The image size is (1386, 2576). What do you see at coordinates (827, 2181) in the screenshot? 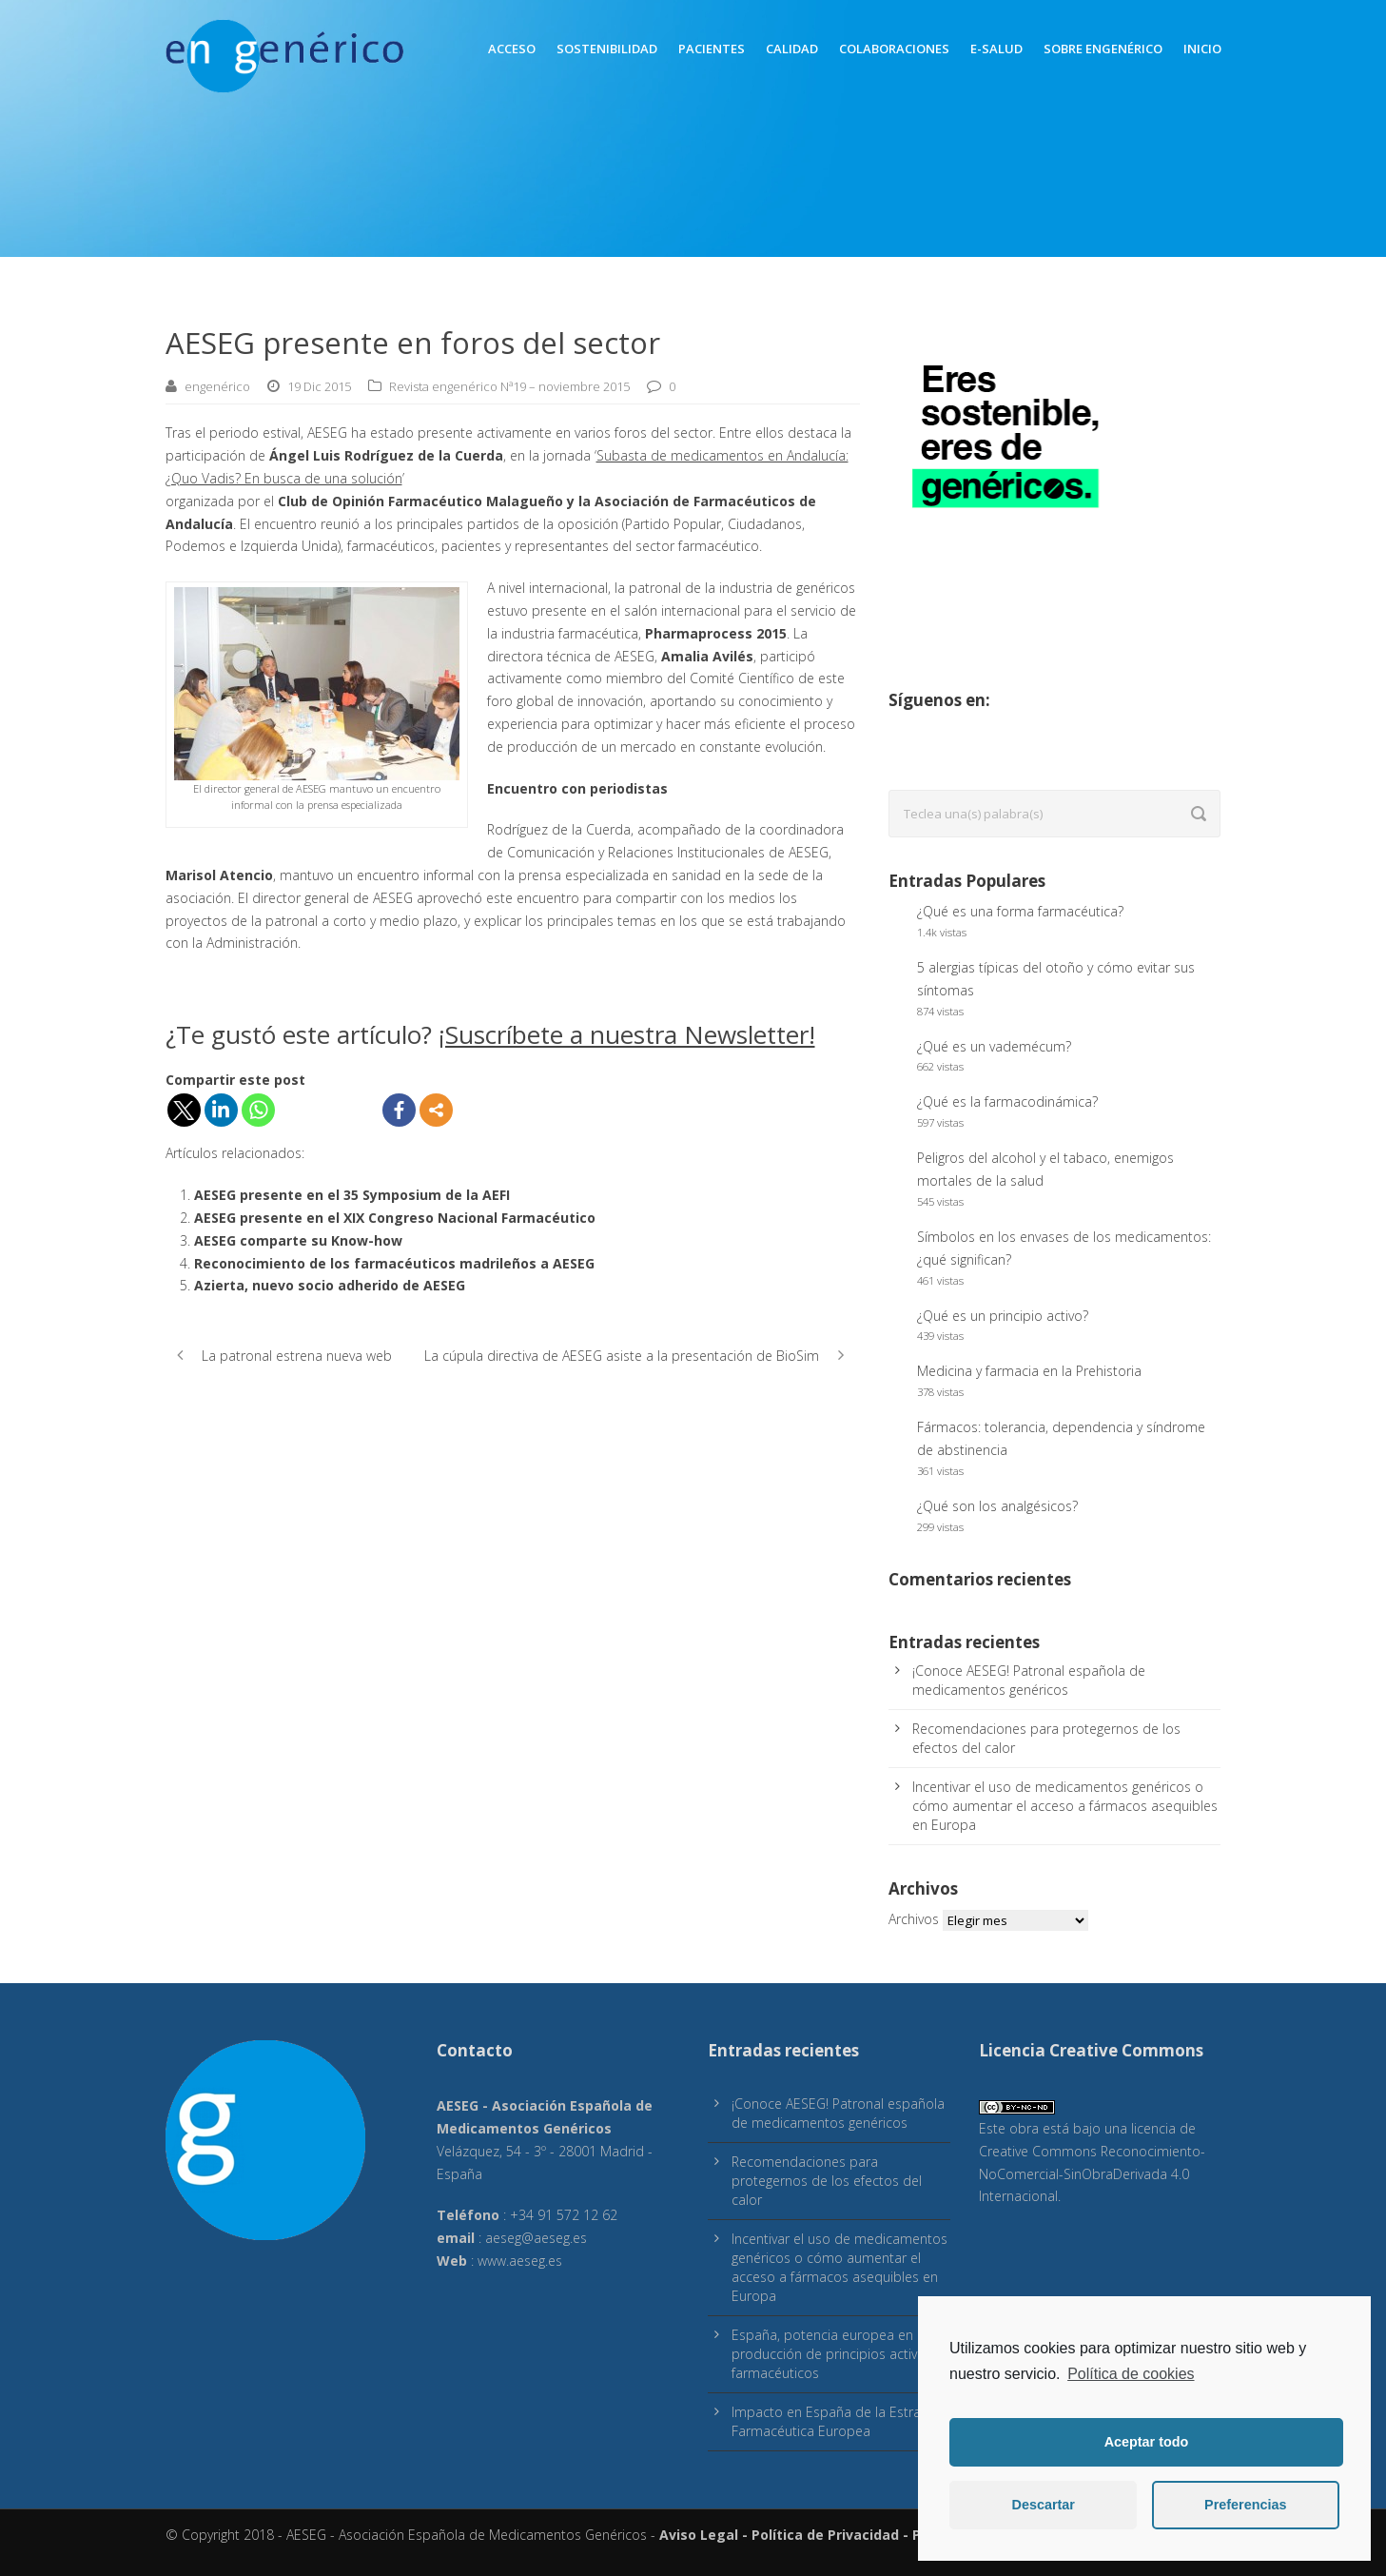
I see `Recomendaciones para protegernos de los efectos del calor` at bounding box center [827, 2181].